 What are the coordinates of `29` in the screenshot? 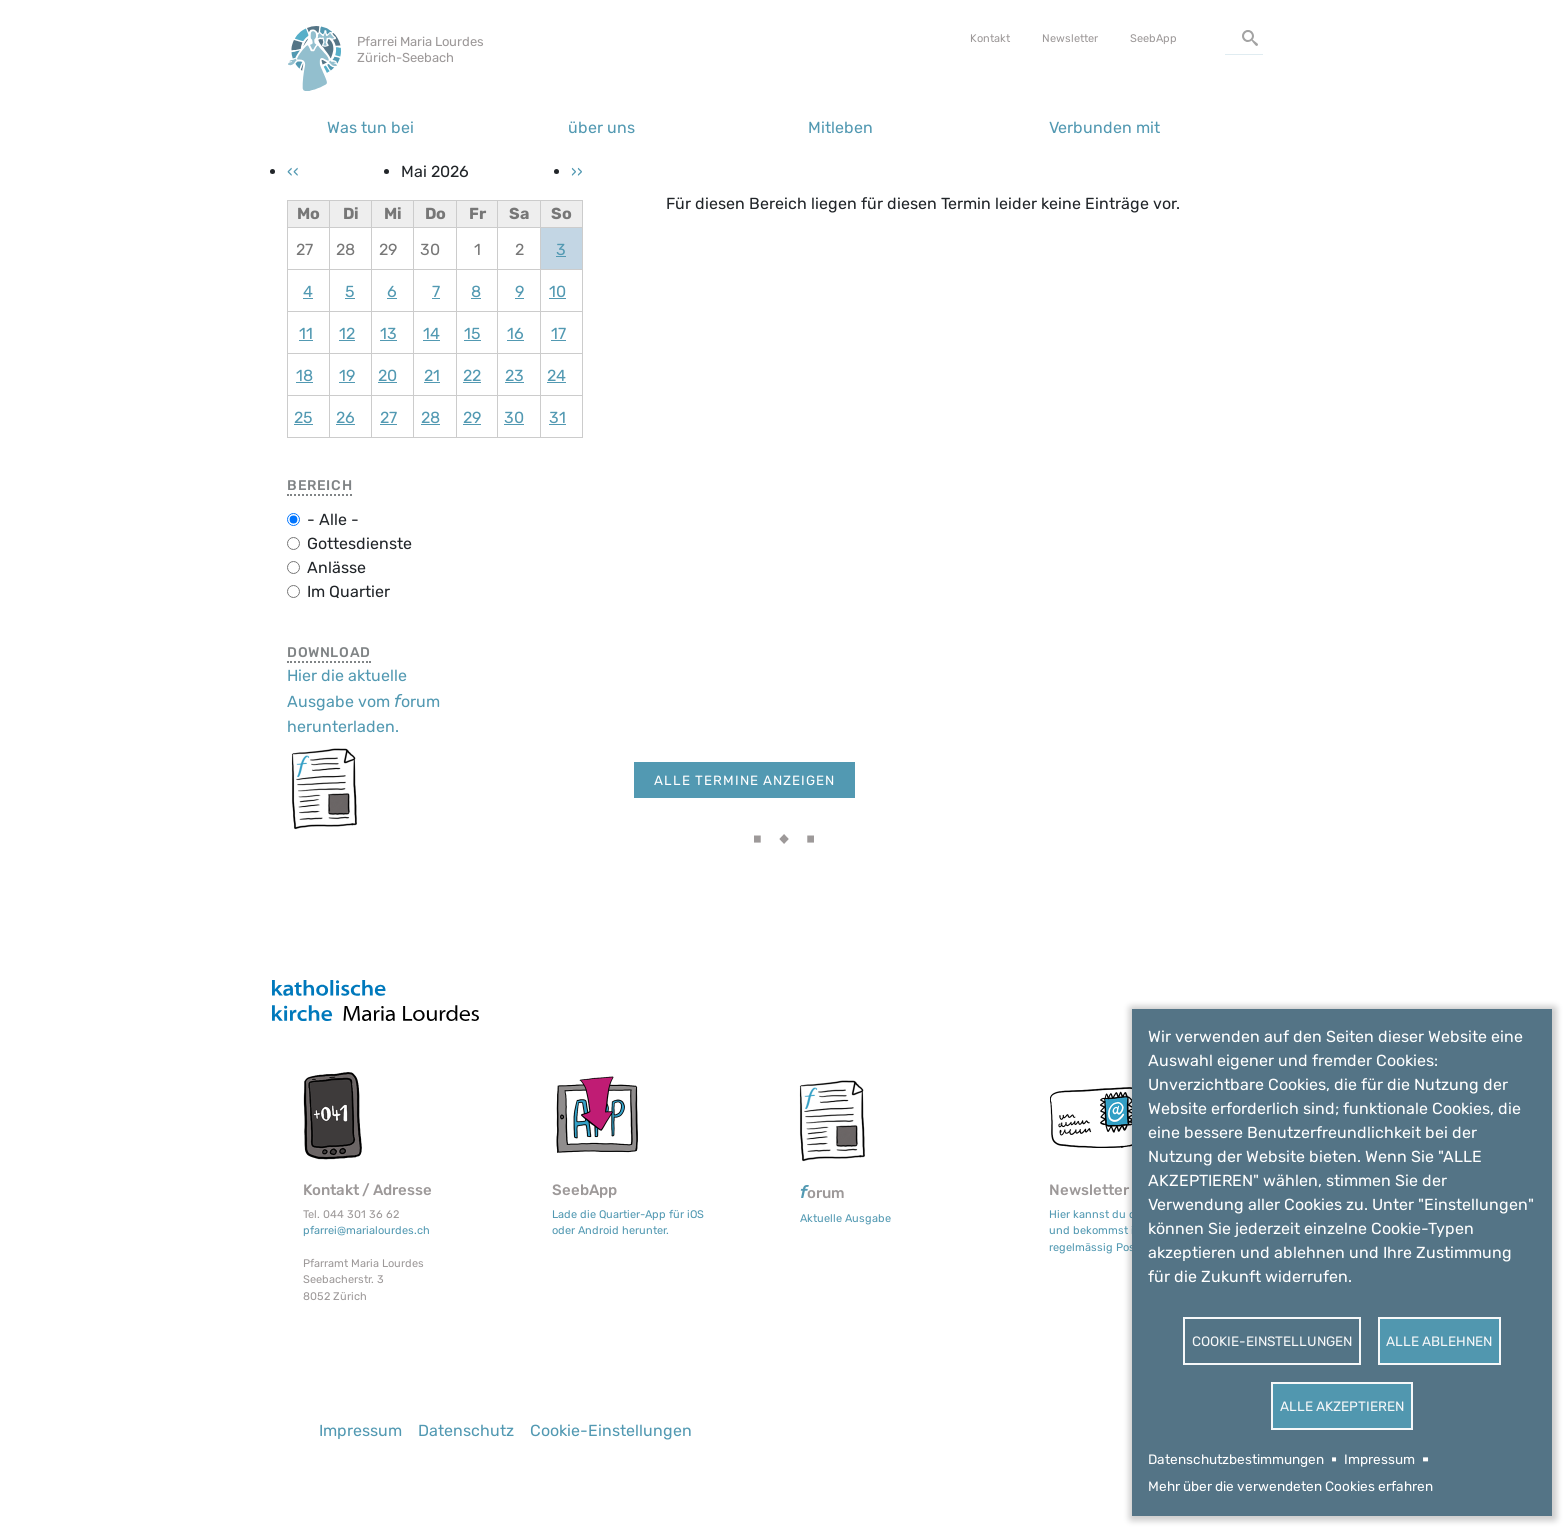 It's located at (472, 417).